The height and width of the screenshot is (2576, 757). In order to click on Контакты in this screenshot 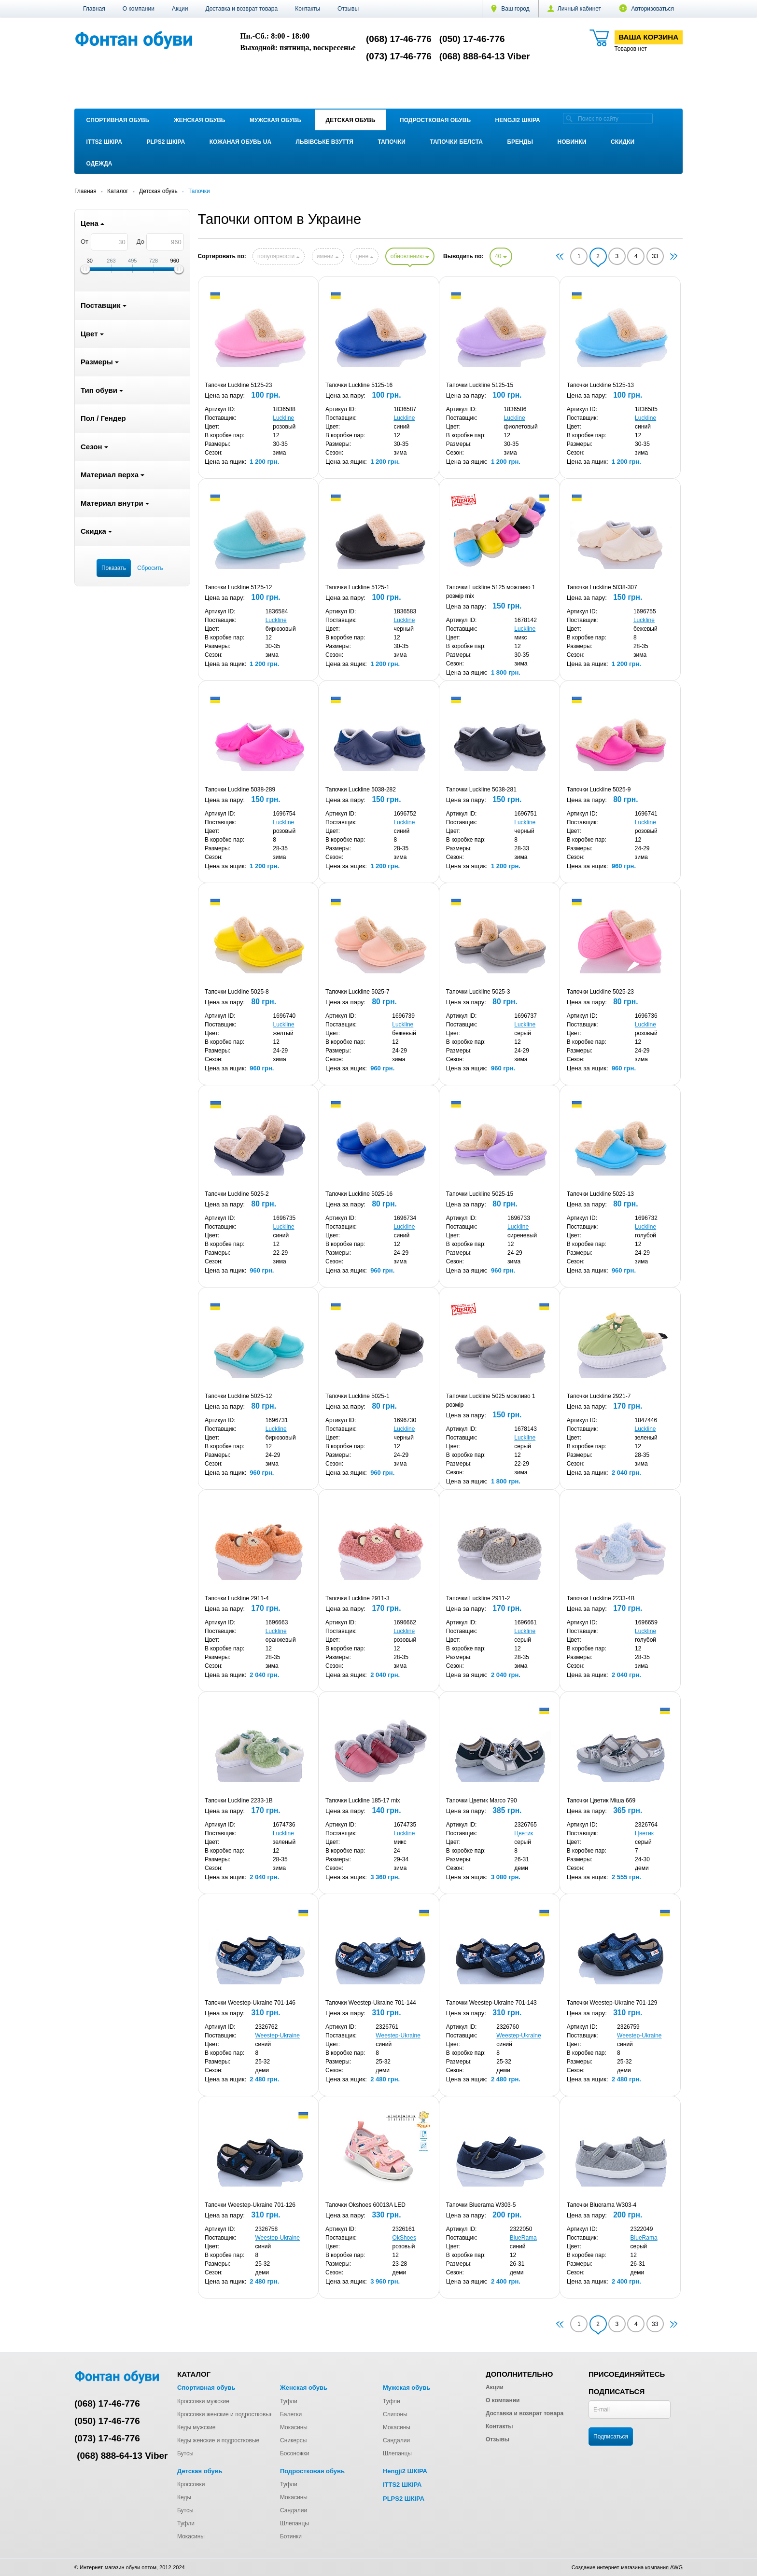, I will do `click(307, 8)`.